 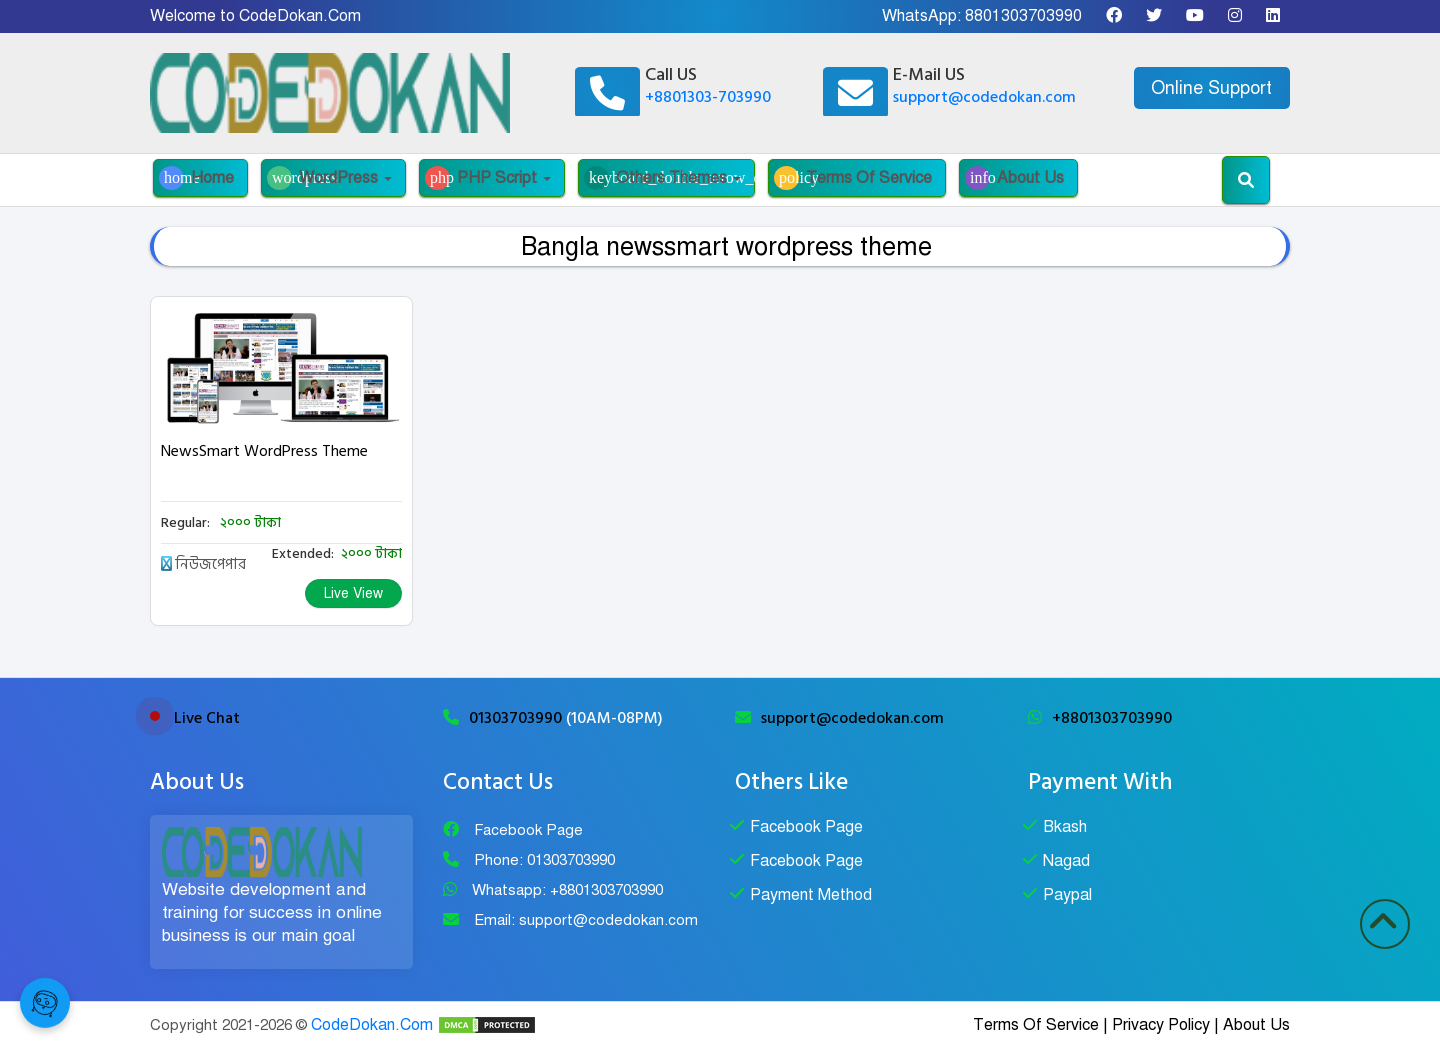 I want to click on Privacy Policy, so click(x=1161, y=1025).